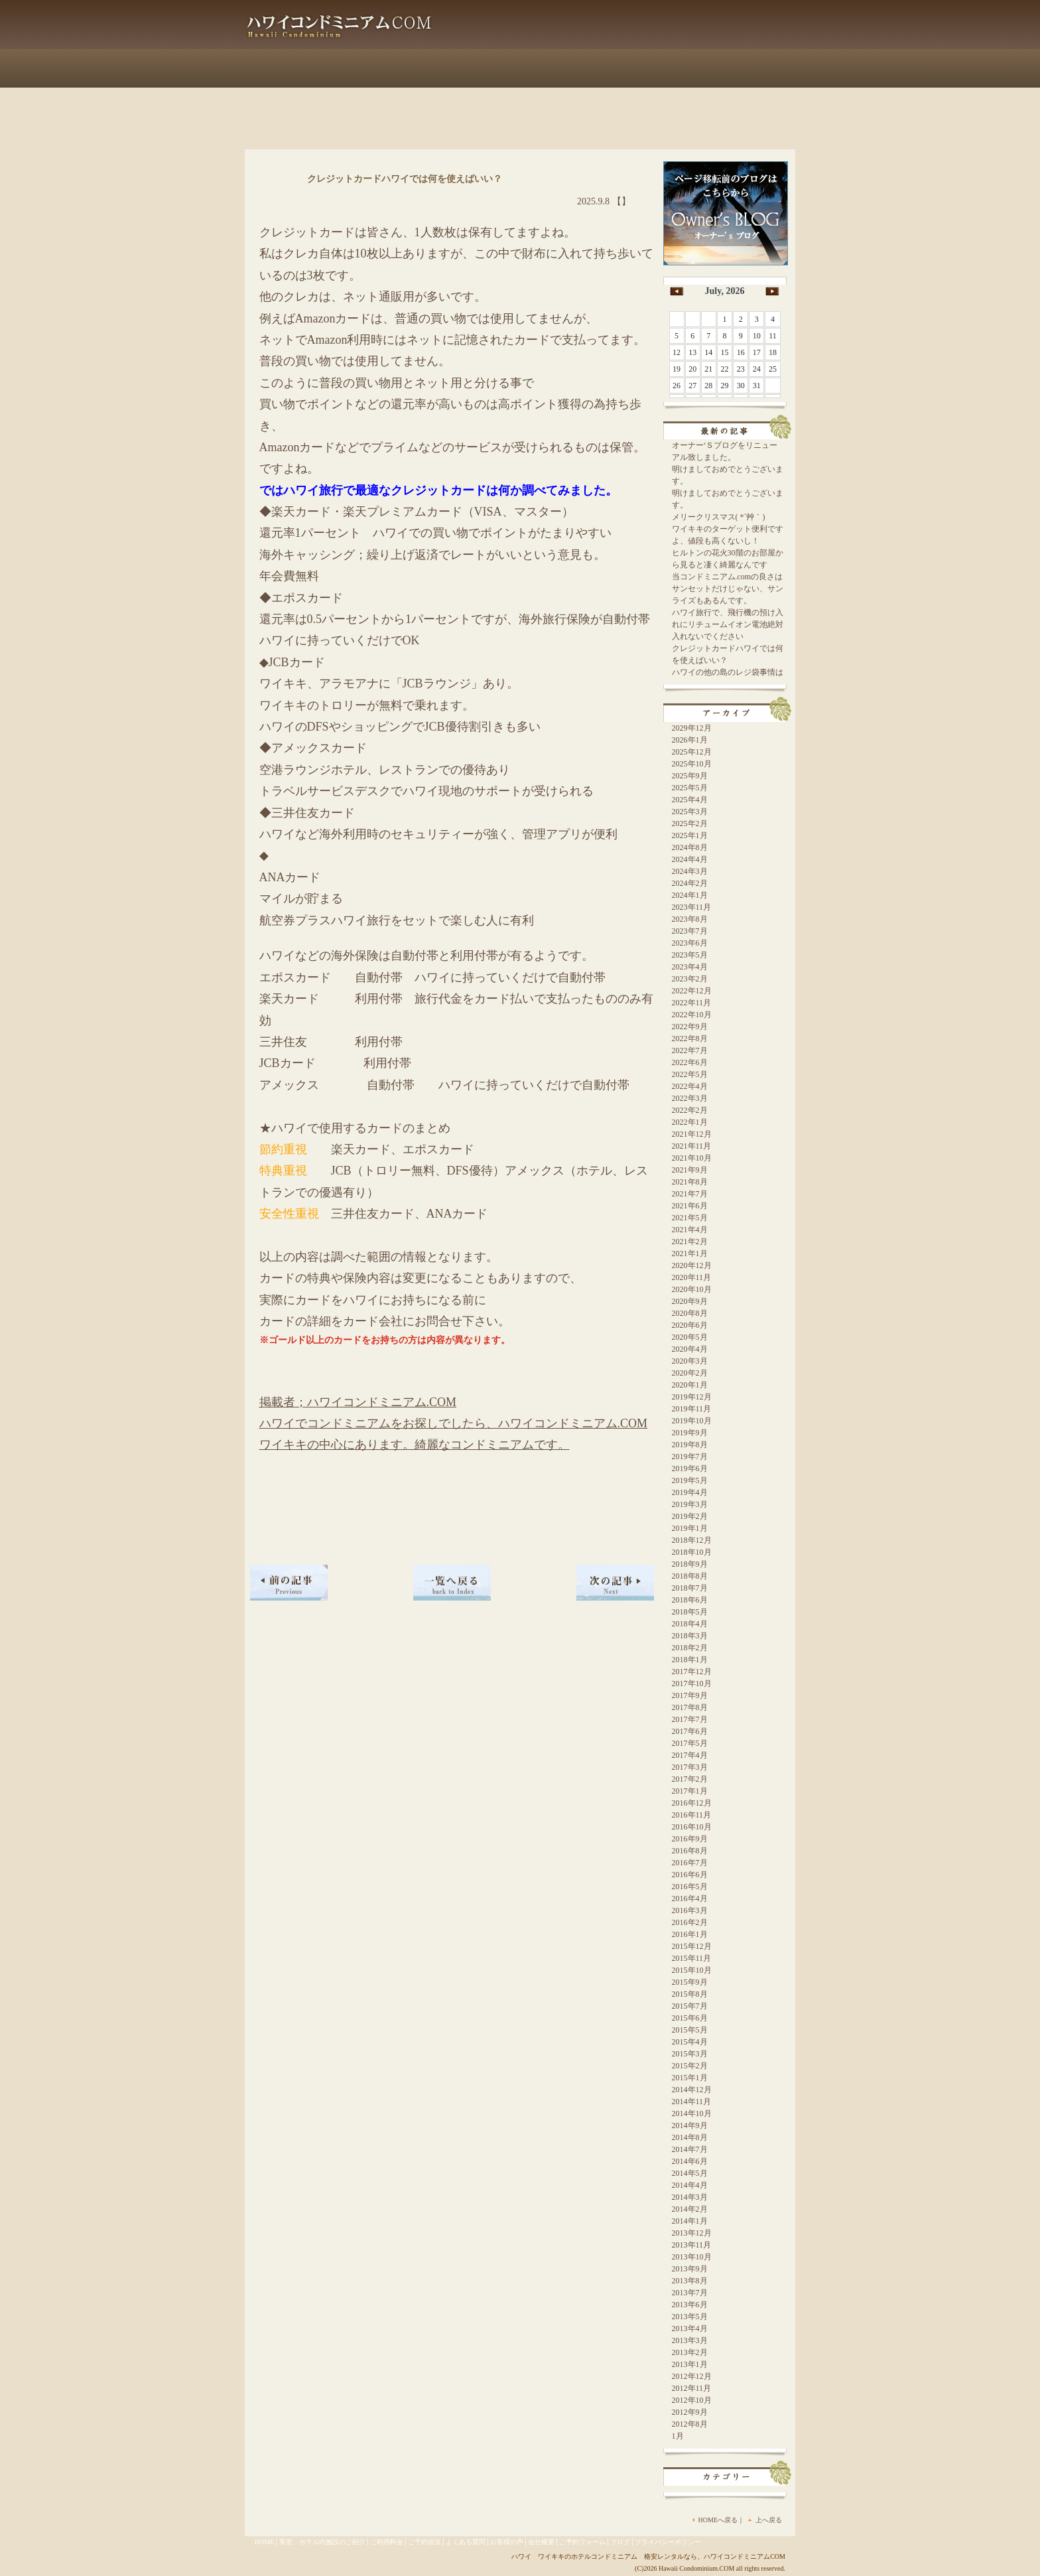  What do you see at coordinates (690, 1635) in the screenshot?
I see `2018年3月` at bounding box center [690, 1635].